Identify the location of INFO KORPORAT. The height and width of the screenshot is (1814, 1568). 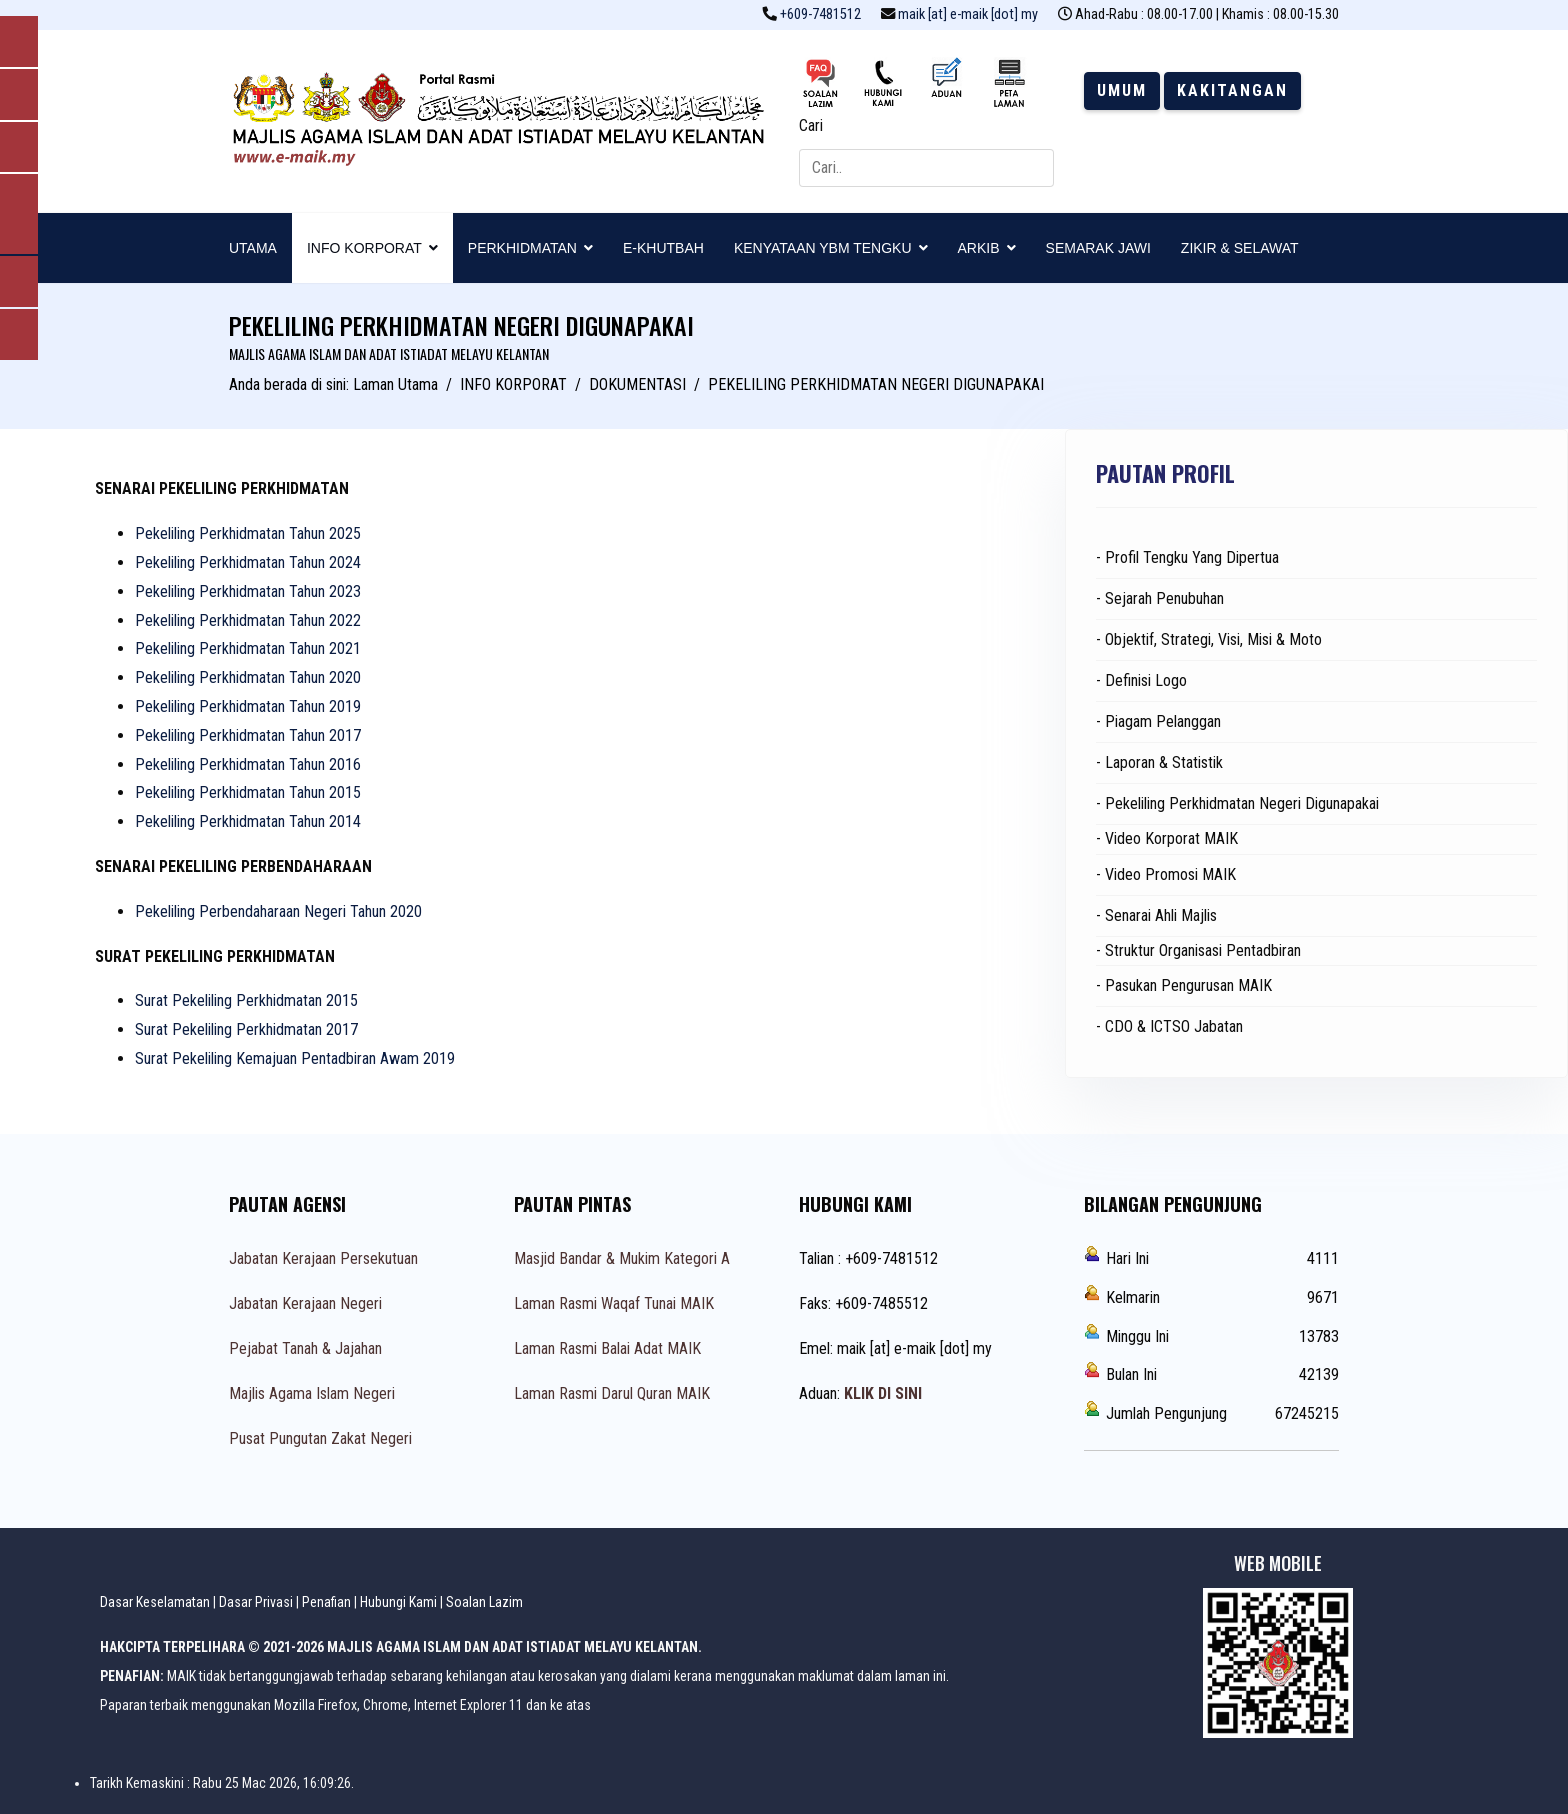
(364, 248).